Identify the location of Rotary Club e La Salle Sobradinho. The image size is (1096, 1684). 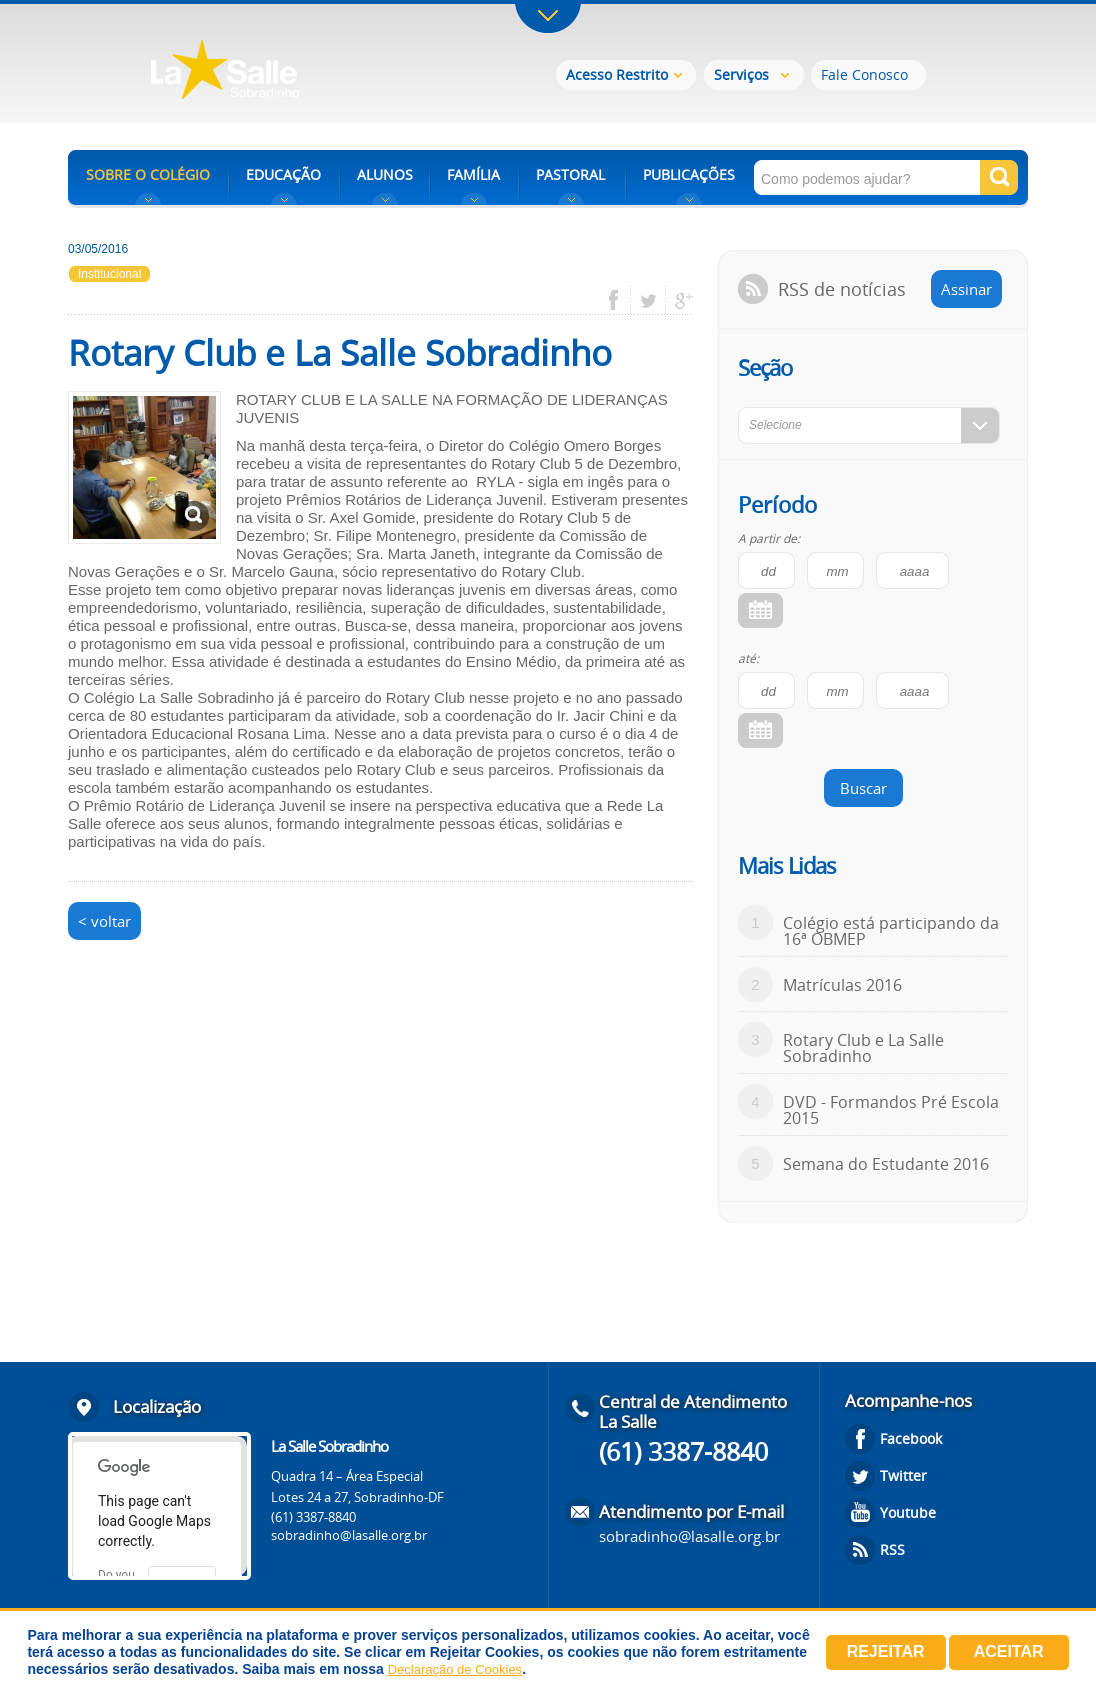
(863, 1048).